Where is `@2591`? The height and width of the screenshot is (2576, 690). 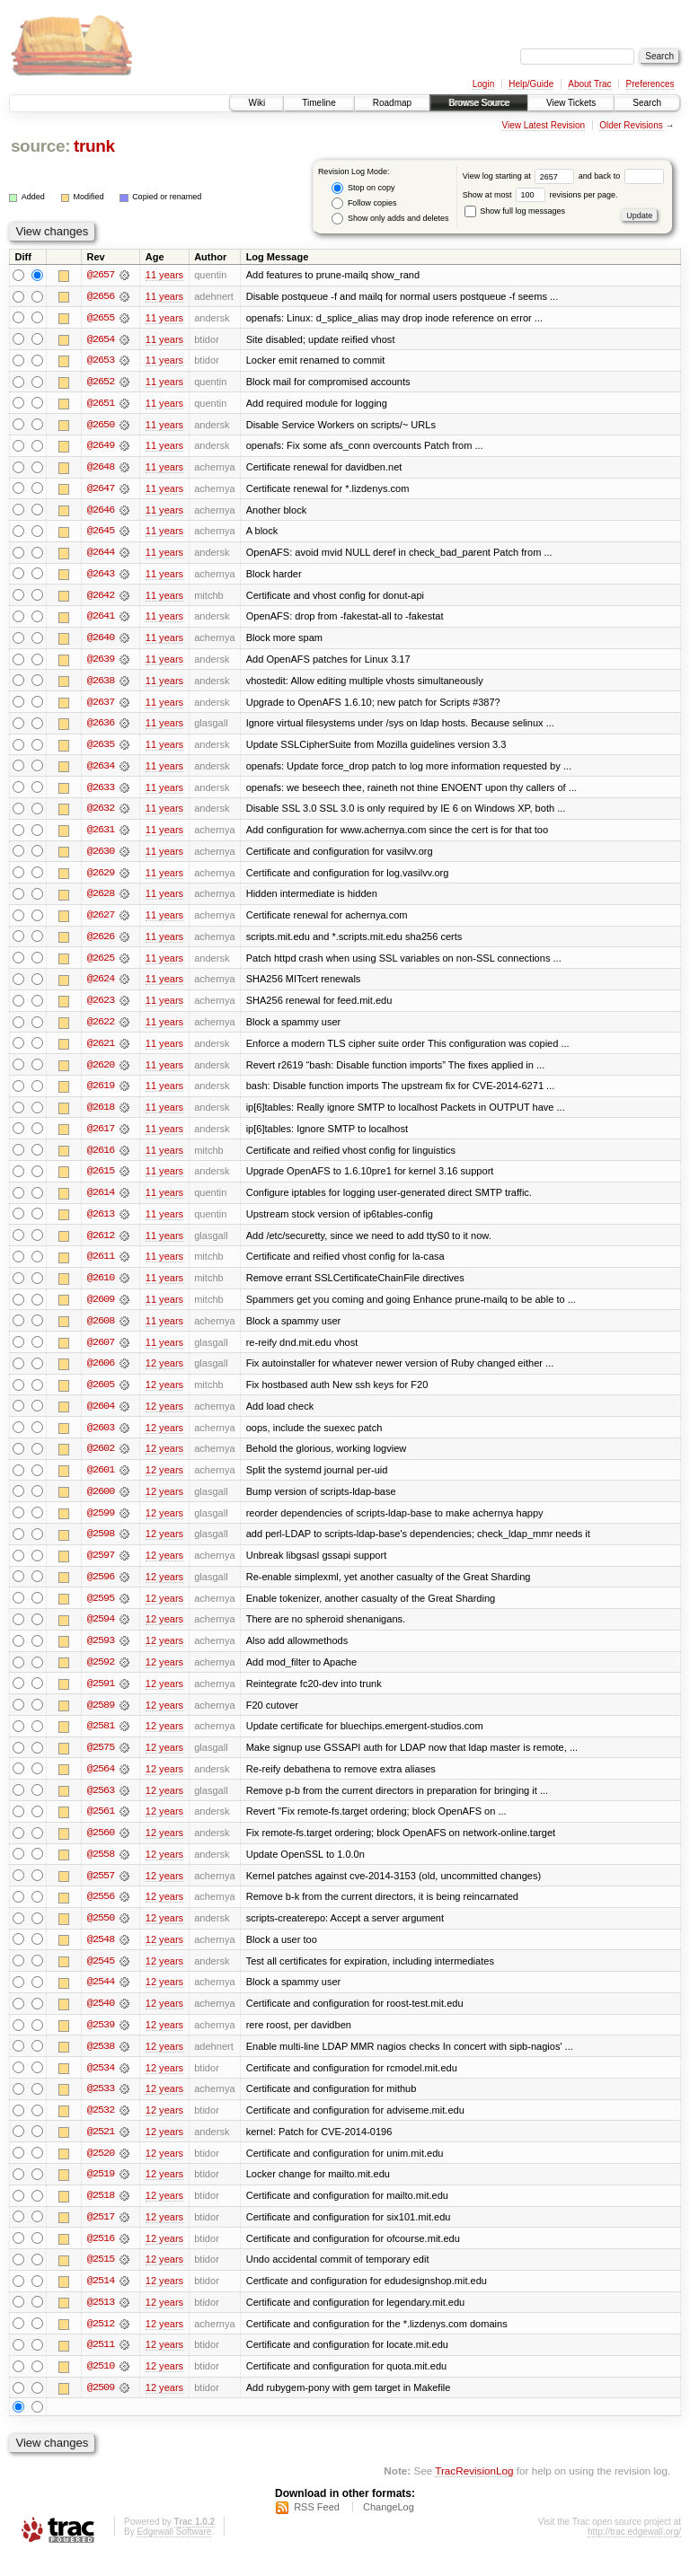
@2591 is located at coordinates (100, 1697).